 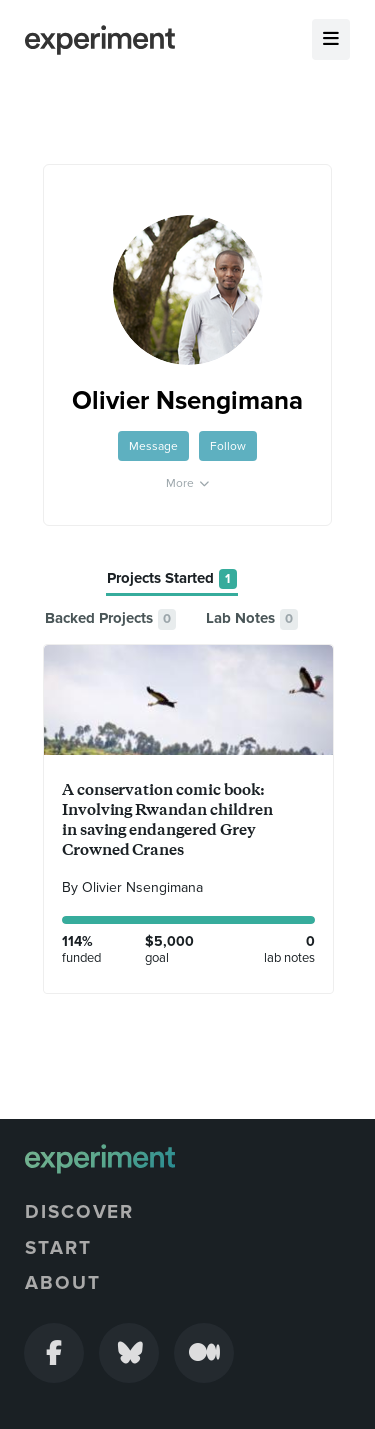 What do you see at coordinates (79, 1212) in the screenshot?
I see `Discover` at bounding box center [79, 1212].